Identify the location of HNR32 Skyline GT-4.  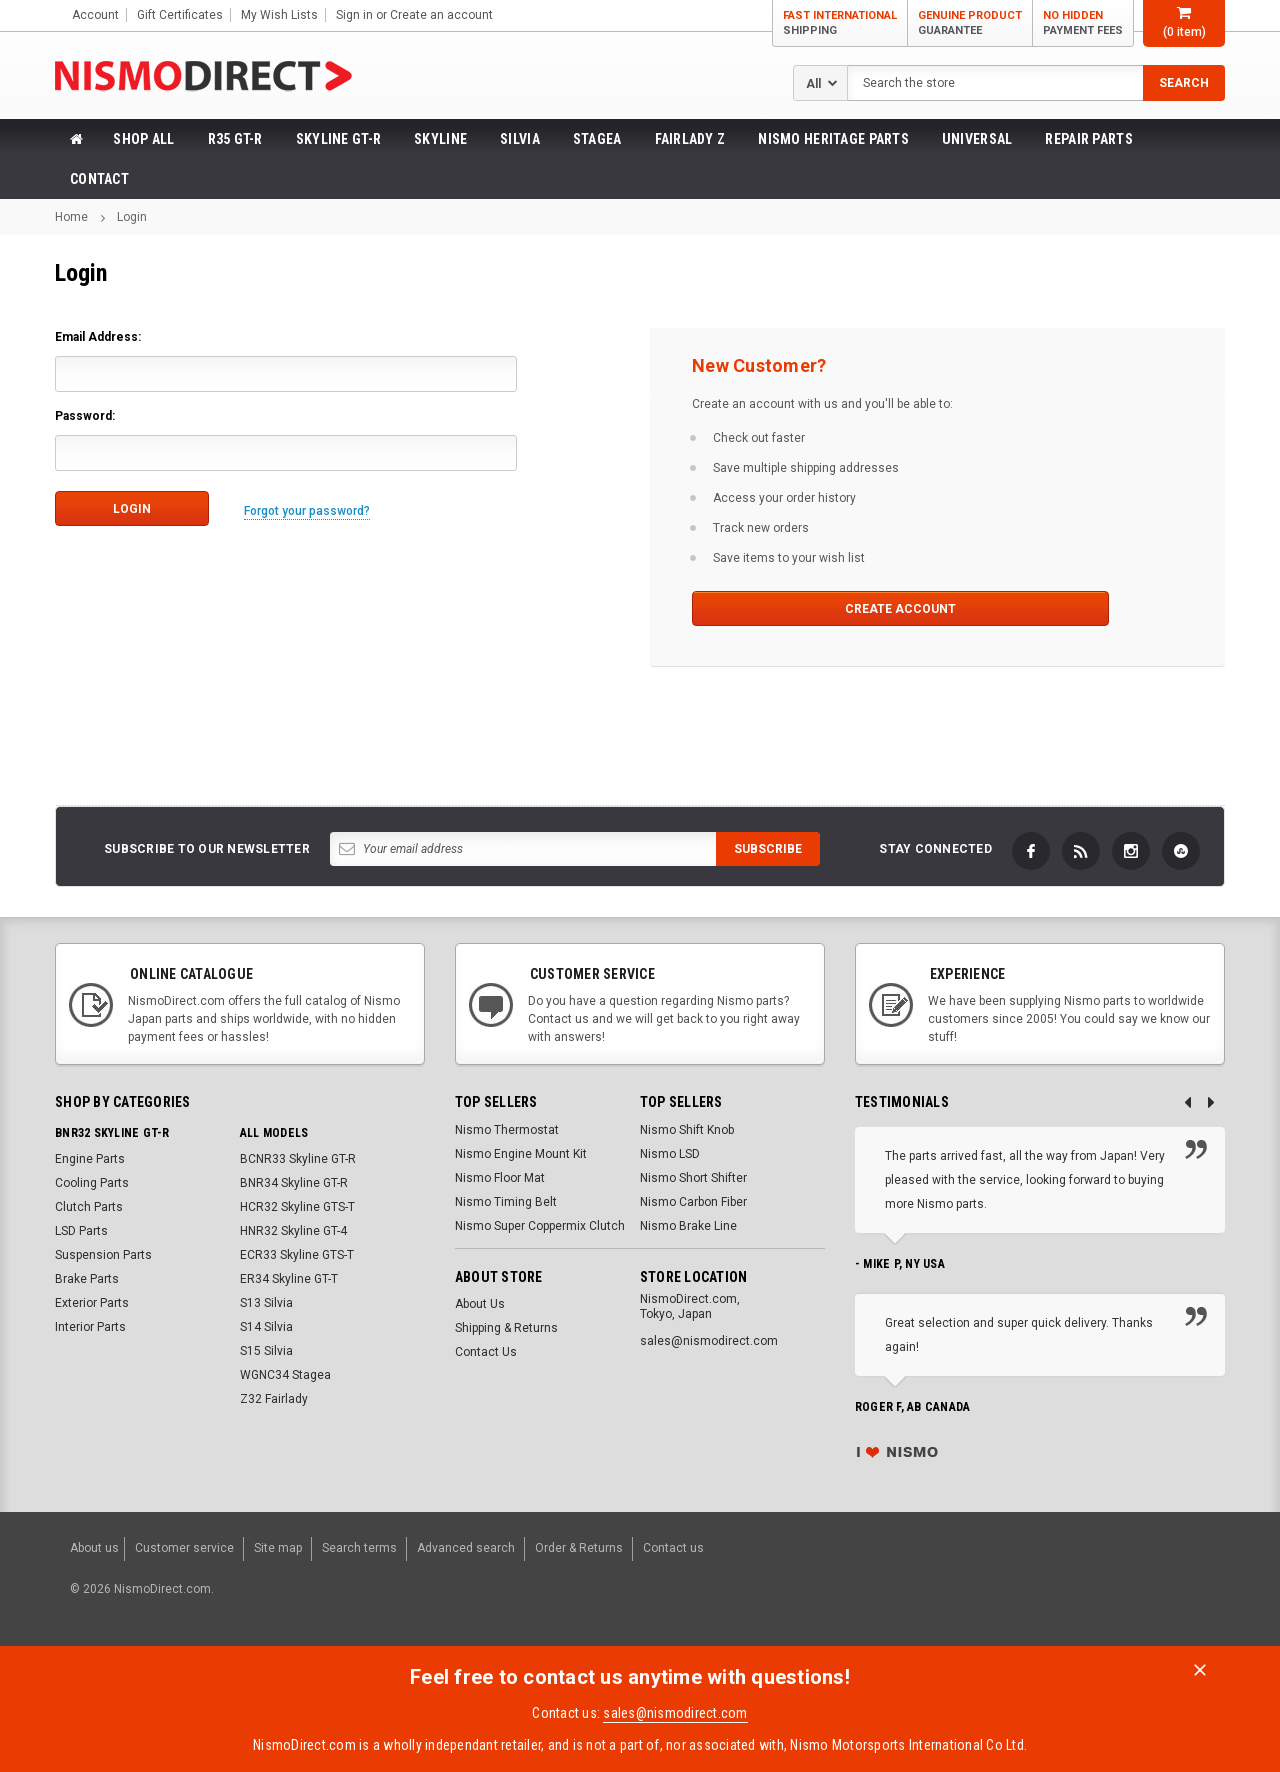
(293, 1231).